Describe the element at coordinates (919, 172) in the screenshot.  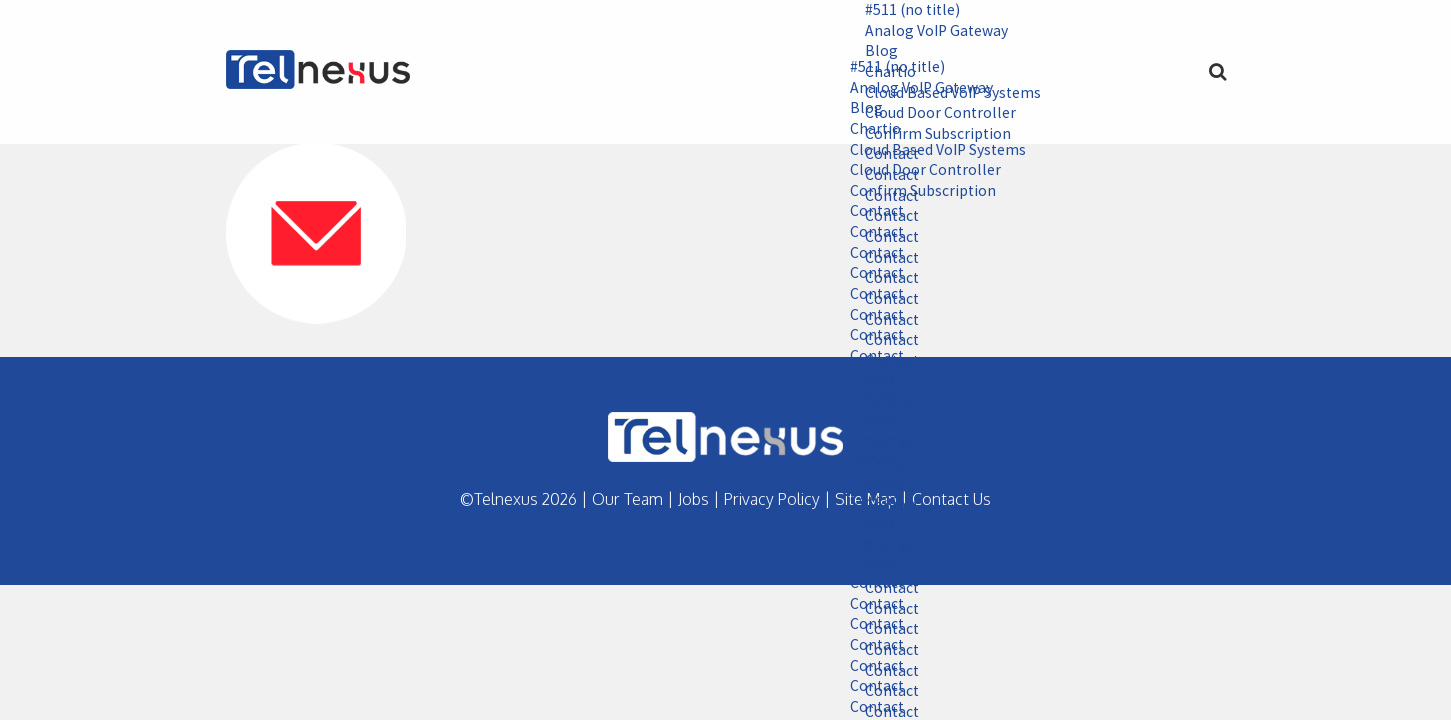
I see `Cloud Door Controller` at that location.